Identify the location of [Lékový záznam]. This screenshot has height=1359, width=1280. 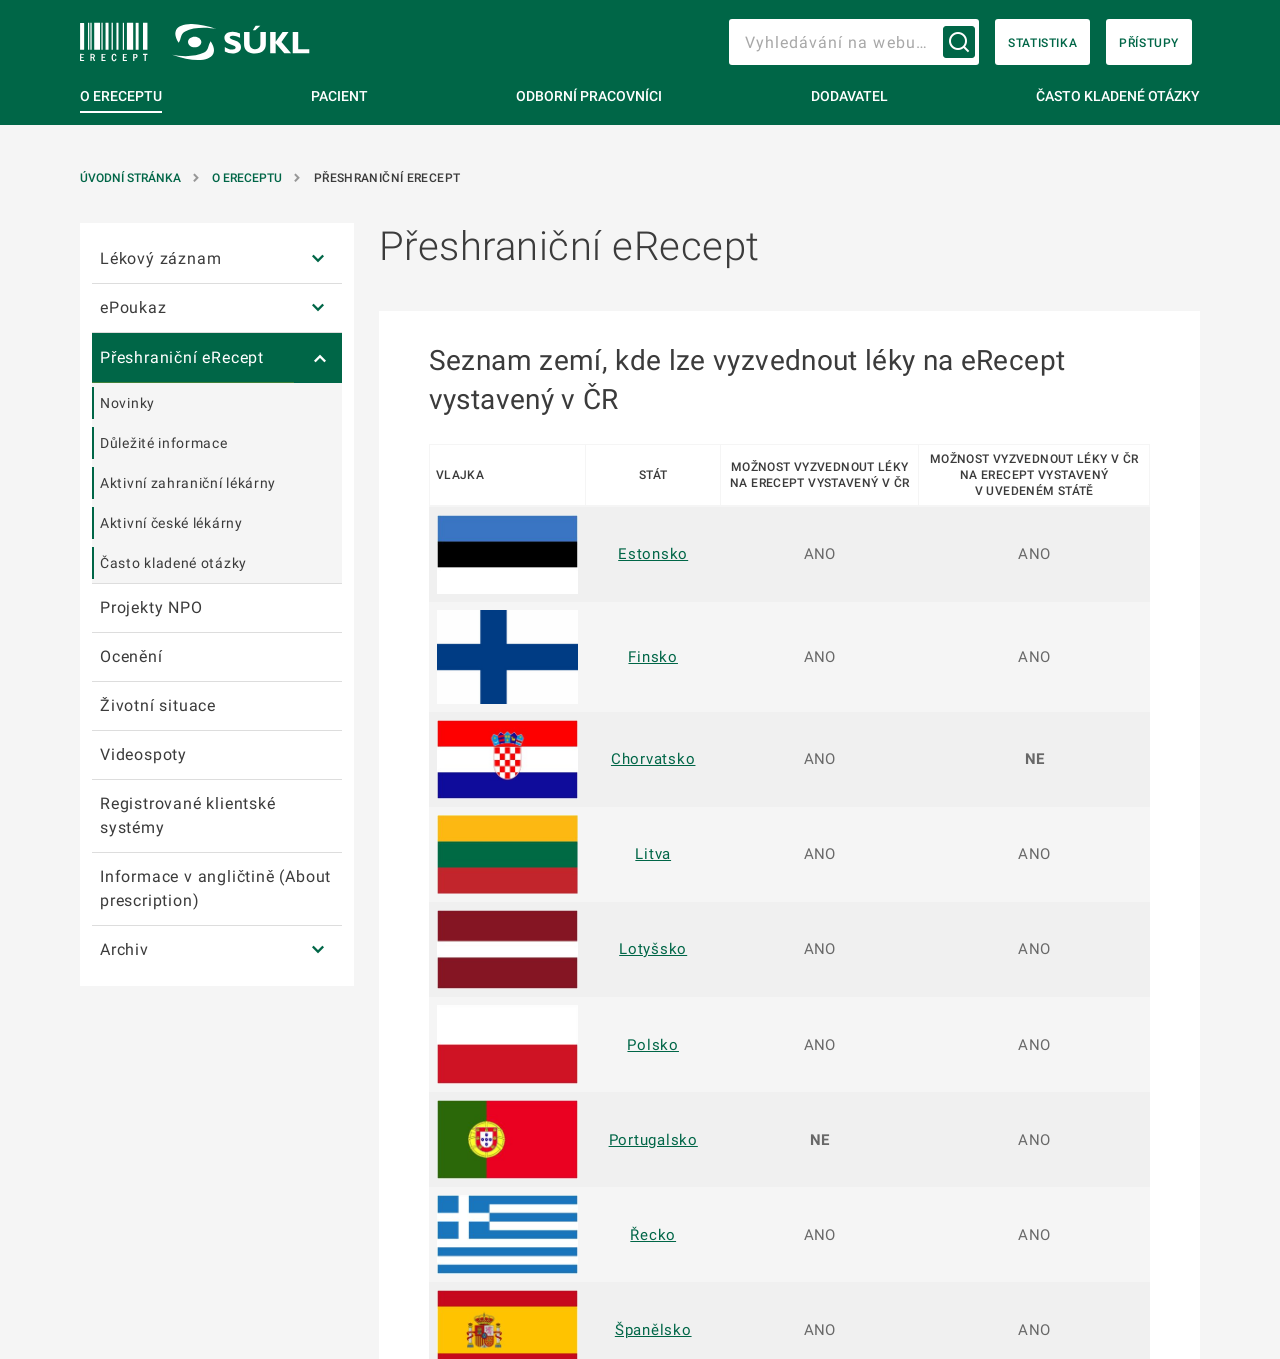
(318, 259).